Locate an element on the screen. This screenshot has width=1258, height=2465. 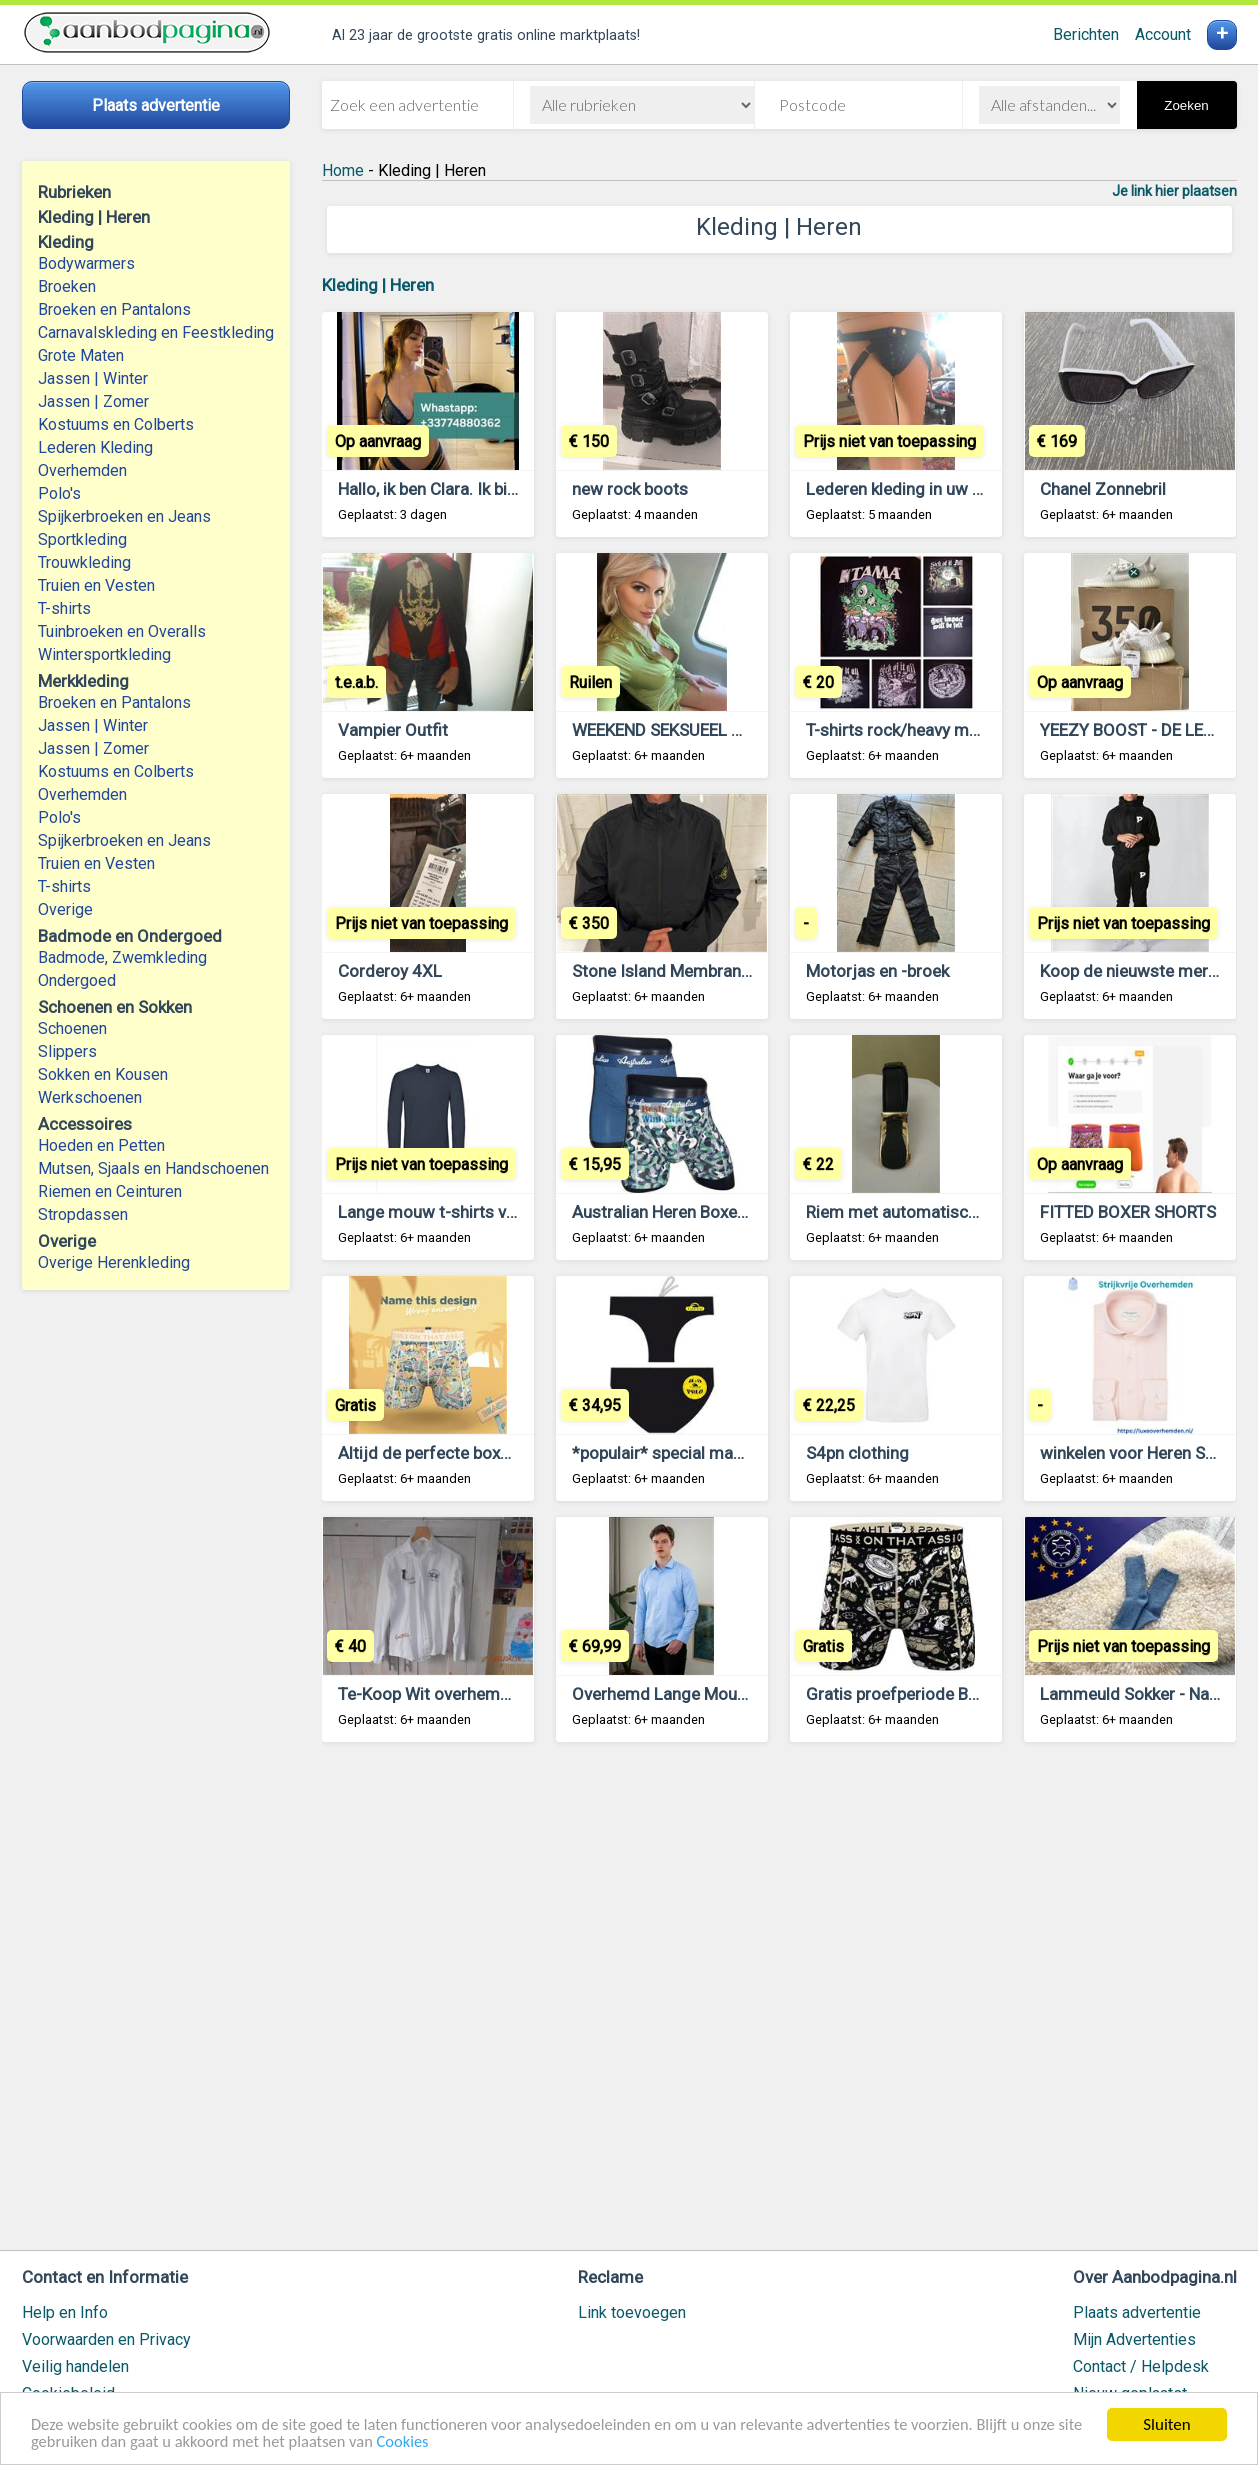
Carnavalskleding en Feestkleding is located at coordinates (156, 332).